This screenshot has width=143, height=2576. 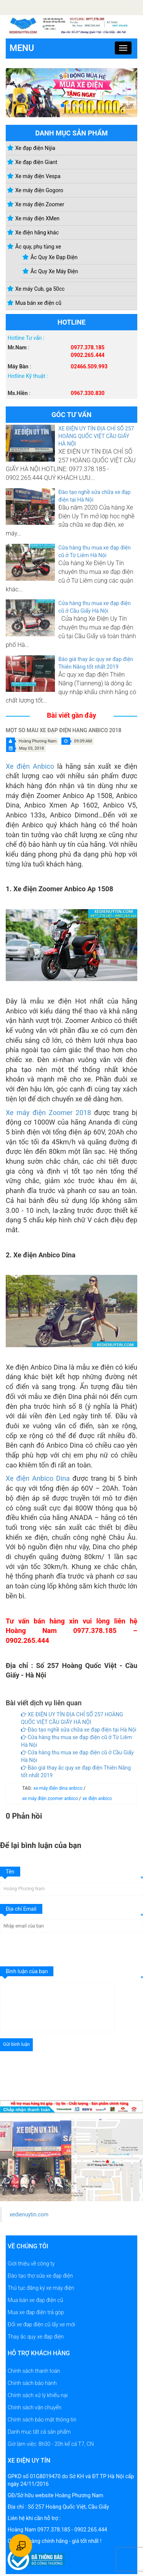 I want to click on Mua xe đạp điện trả góp, so click(x=36, y=2312).